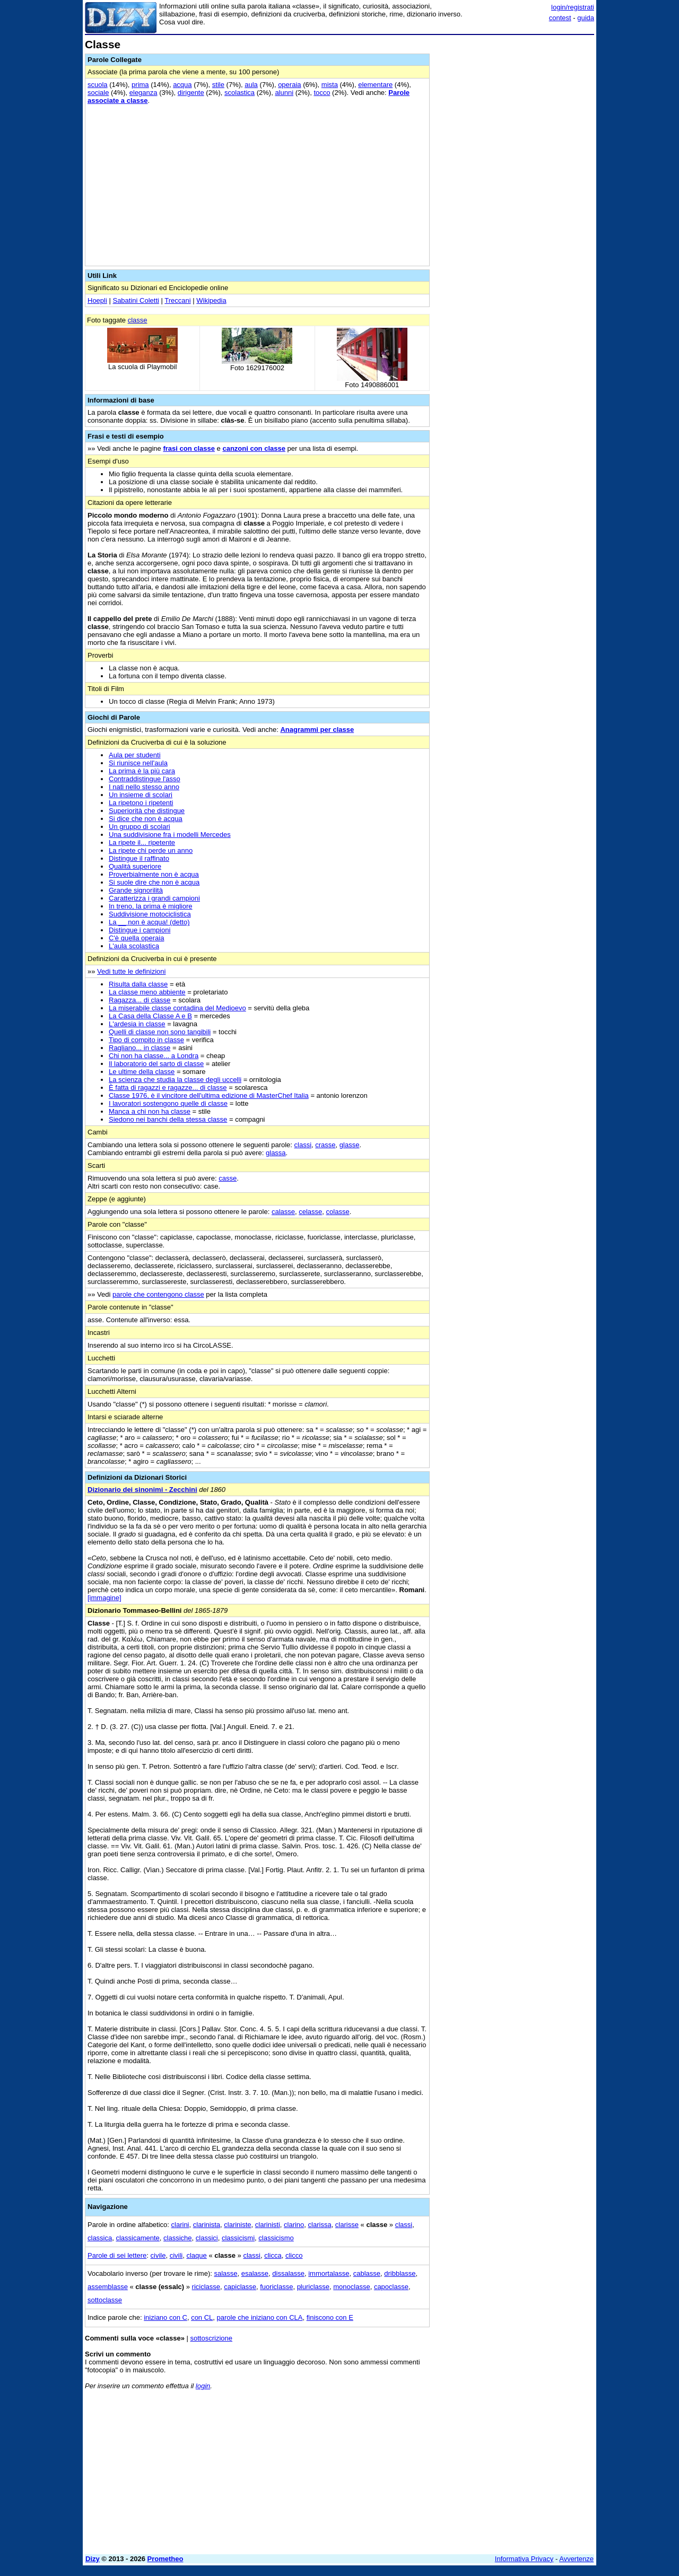  What do you see at coordinates (138, 984) in the screenshot?
I see `Risulta dalla classe` at bounding box center [138, 984].